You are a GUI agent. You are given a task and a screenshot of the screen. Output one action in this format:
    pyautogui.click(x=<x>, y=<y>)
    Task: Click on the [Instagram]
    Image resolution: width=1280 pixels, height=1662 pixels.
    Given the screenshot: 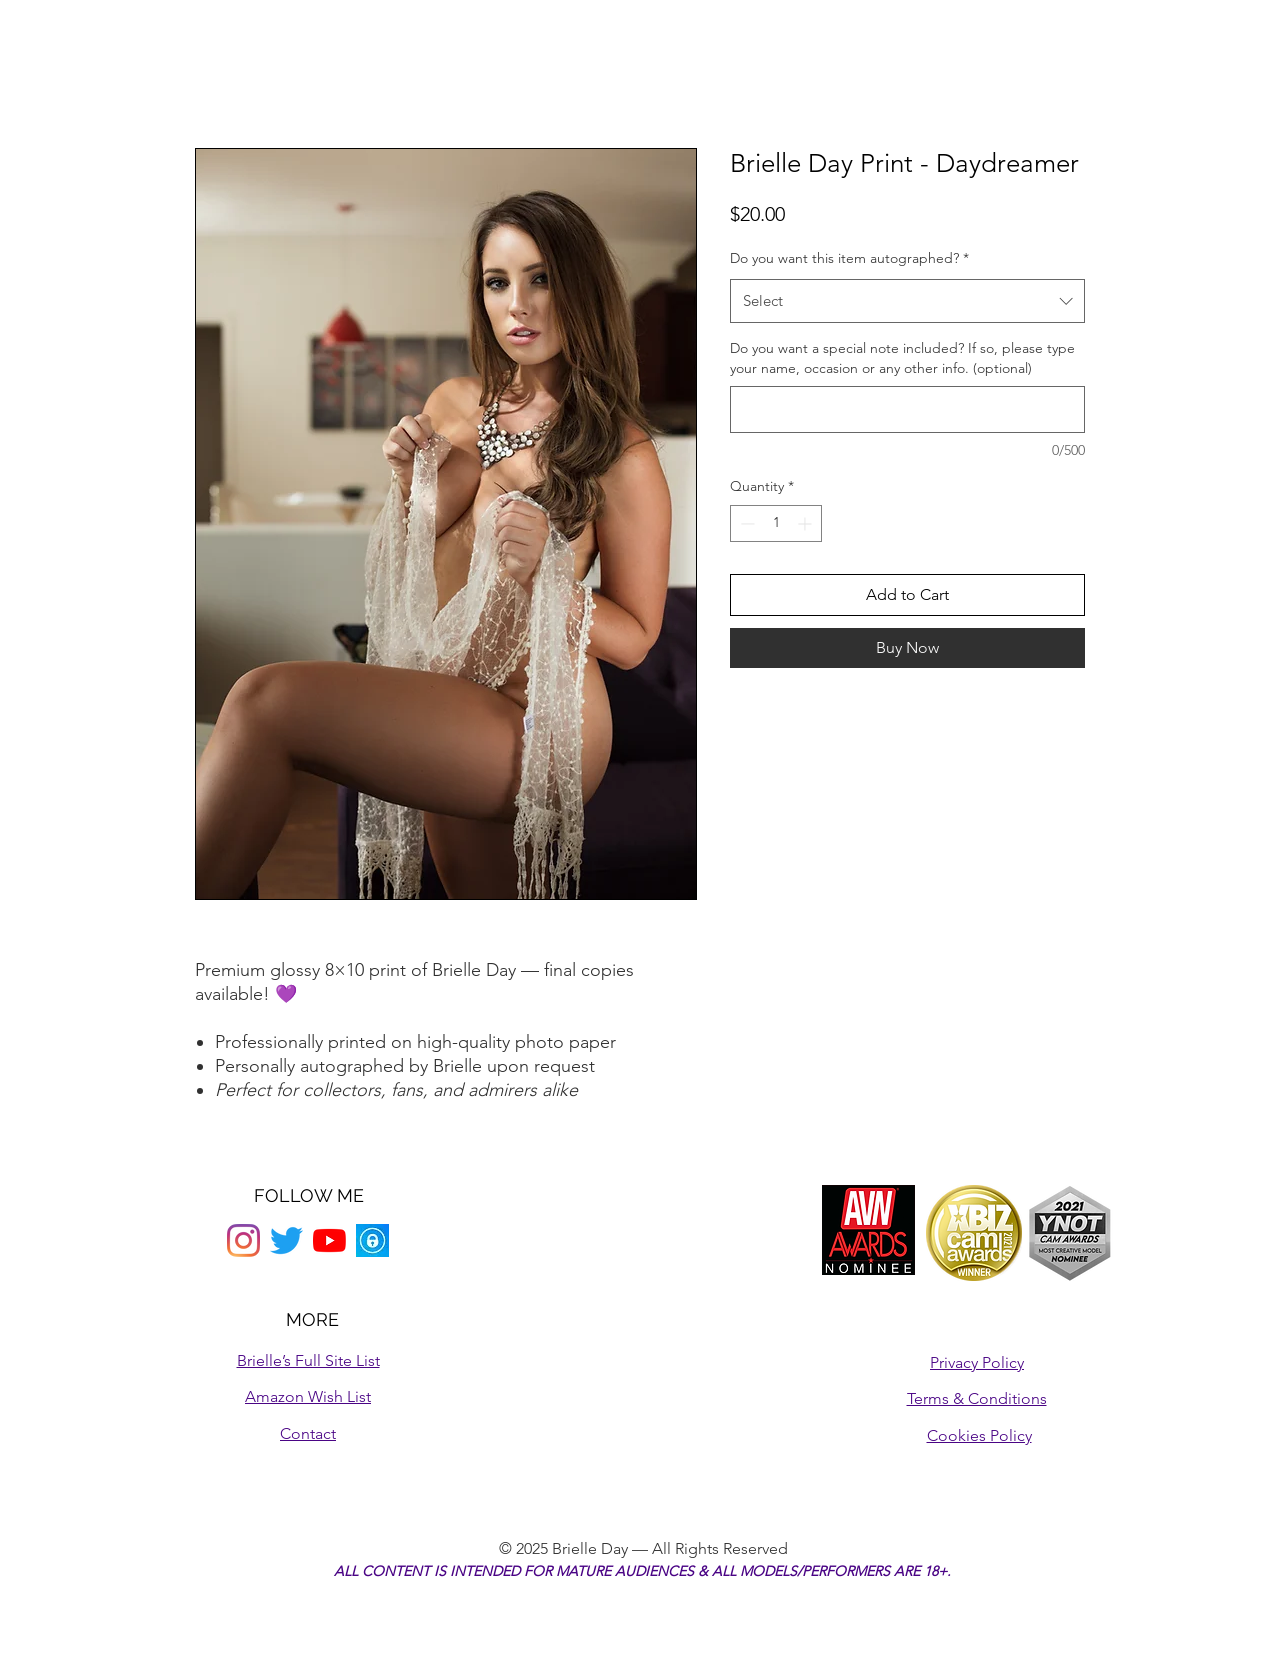 What is the action you would take?
    pyautogui.click(x=243, y=1240)
    